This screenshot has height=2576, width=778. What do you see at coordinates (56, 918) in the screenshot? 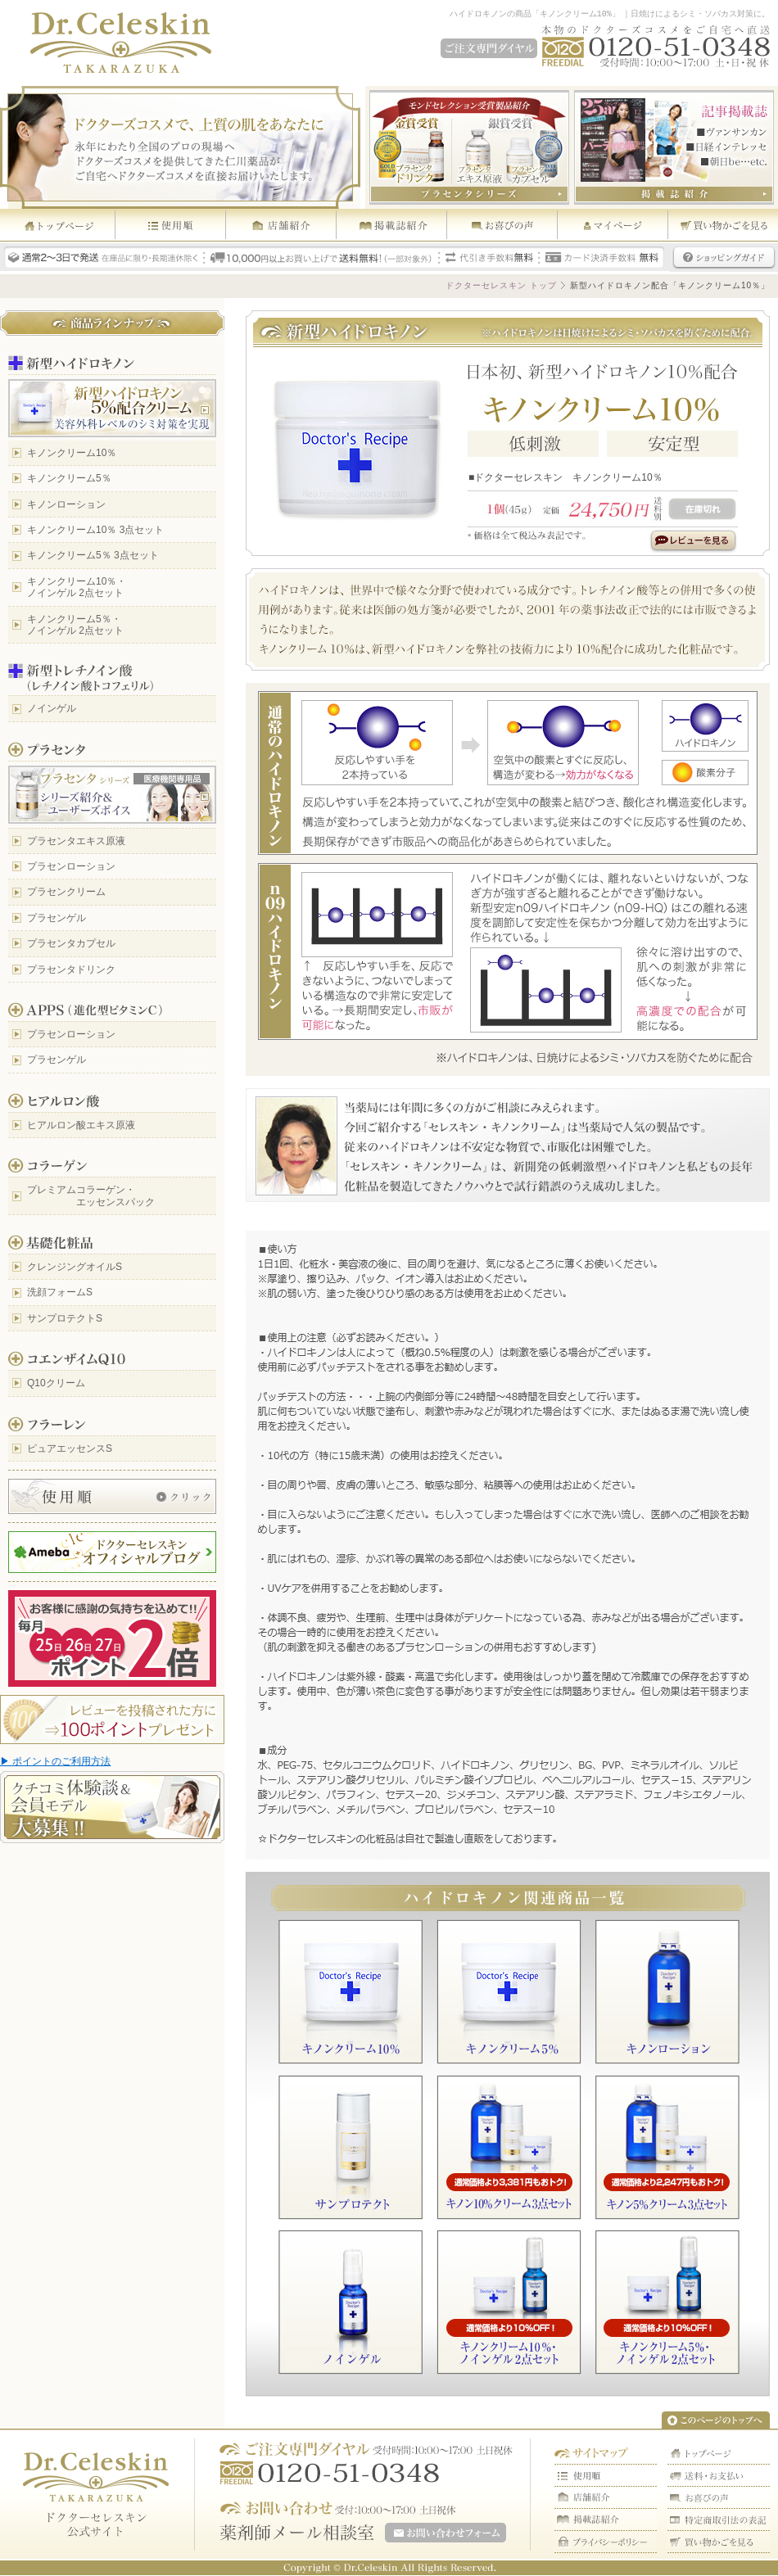
I see `プラセンゲル` at bounding box center [56, 918].